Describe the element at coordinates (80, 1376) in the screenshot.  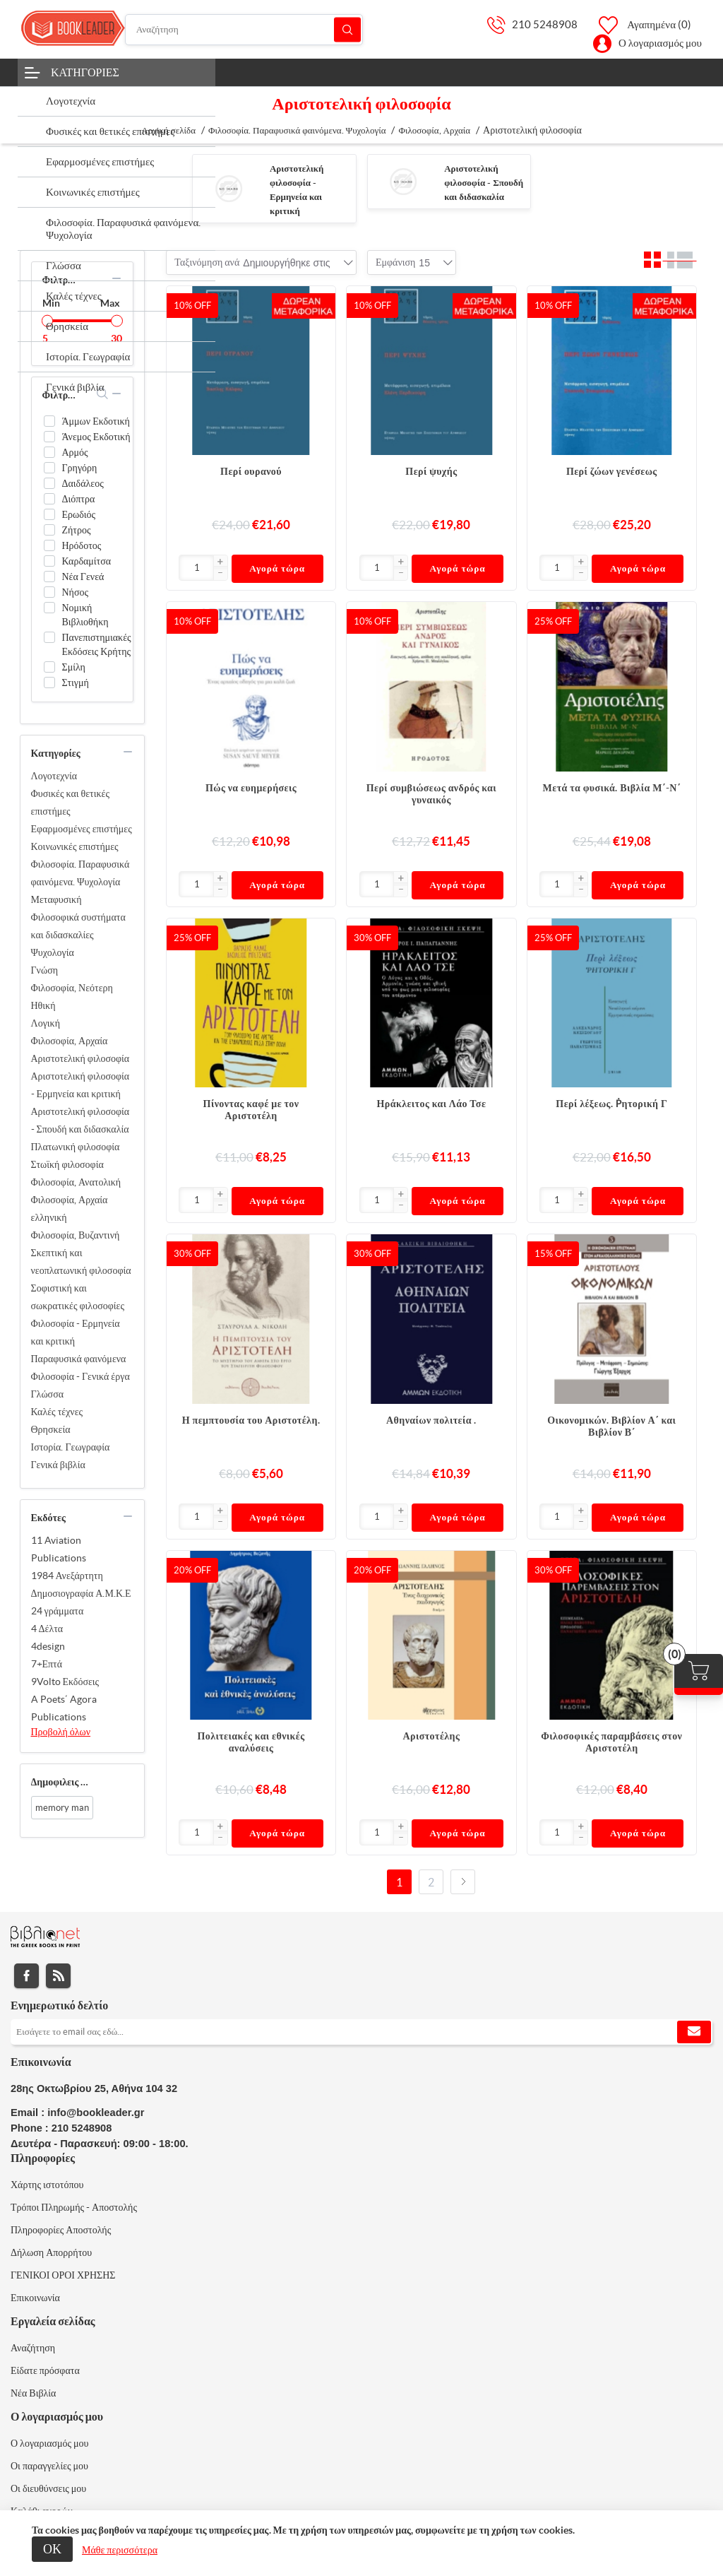
I see `Φιλοσοφία - Γενικά έργα` at that location.